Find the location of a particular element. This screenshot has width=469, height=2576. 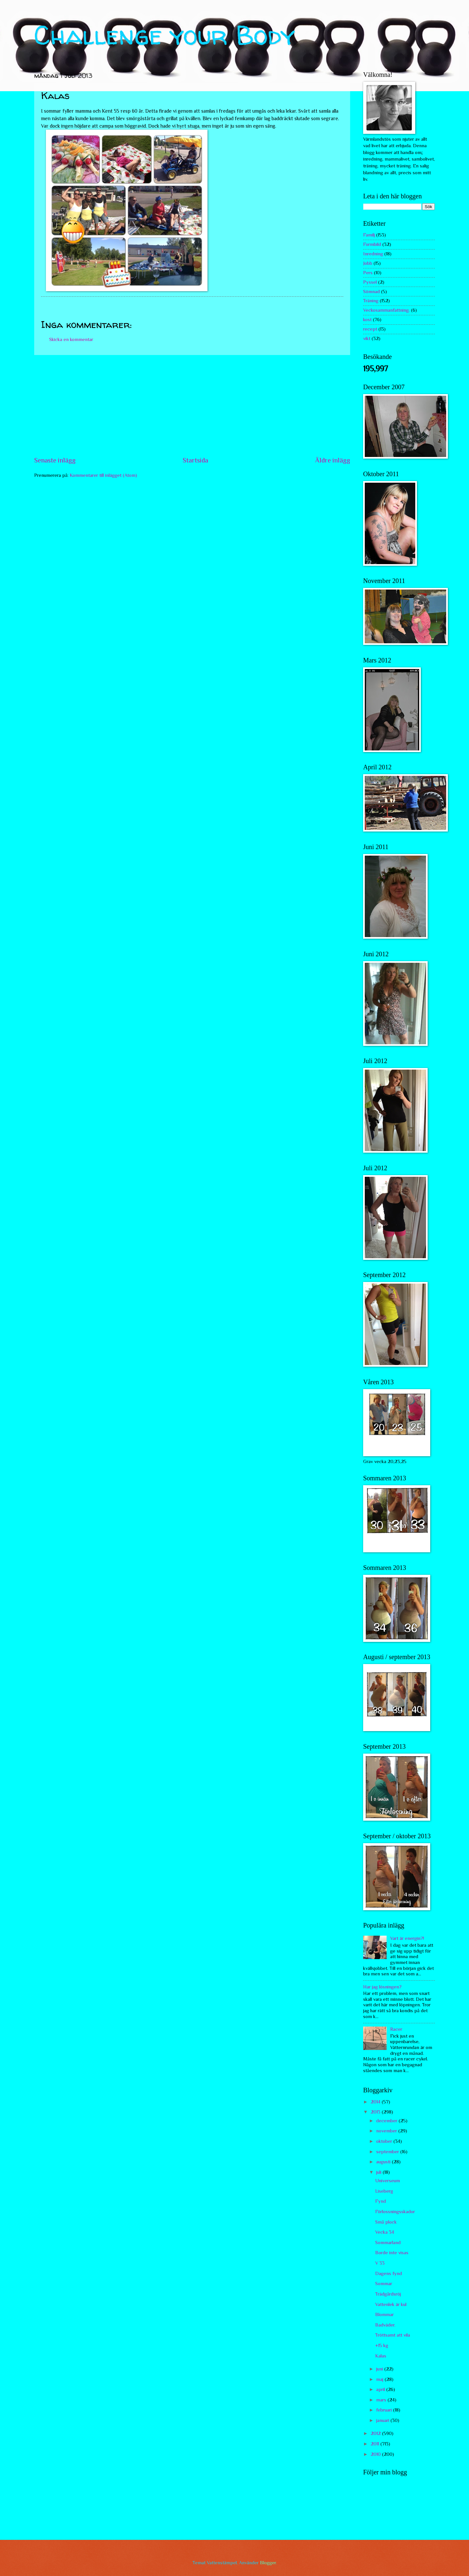

februari is located at coordinates (384, 2409).